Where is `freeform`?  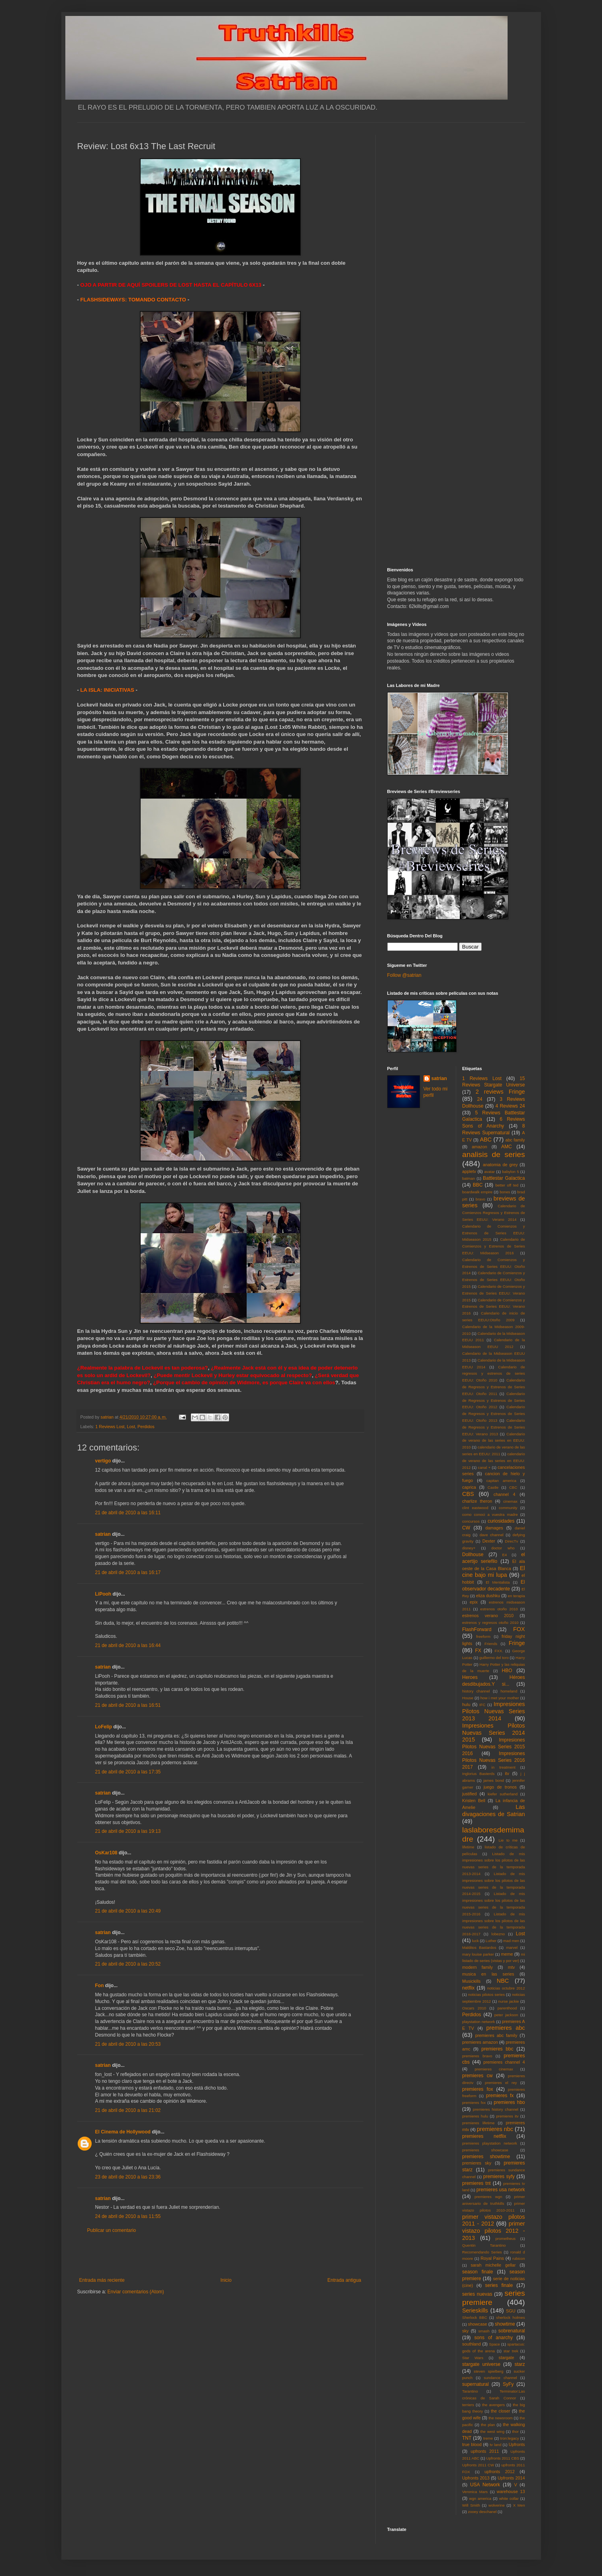 freeform is located at coordinates (483, 1636).